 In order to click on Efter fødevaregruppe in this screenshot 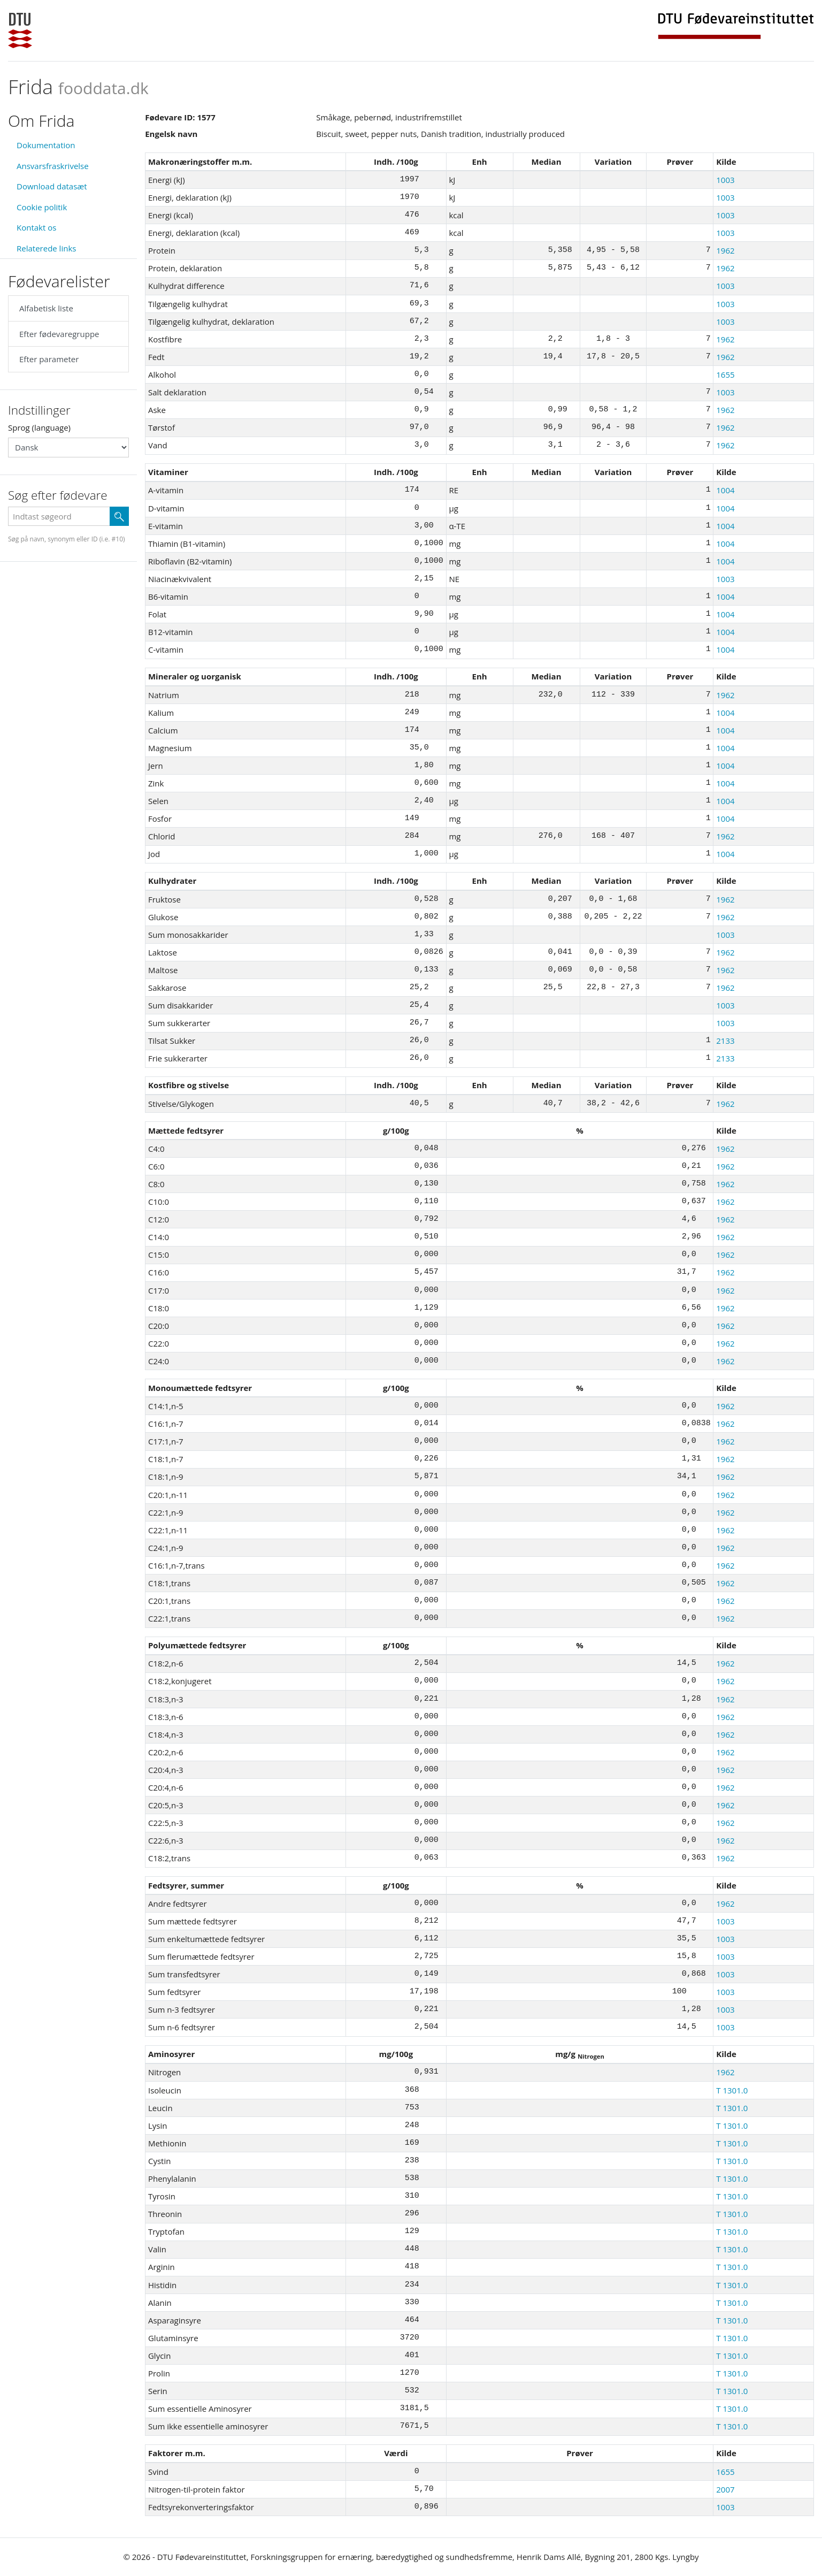, I will do `click(59, 333)`.